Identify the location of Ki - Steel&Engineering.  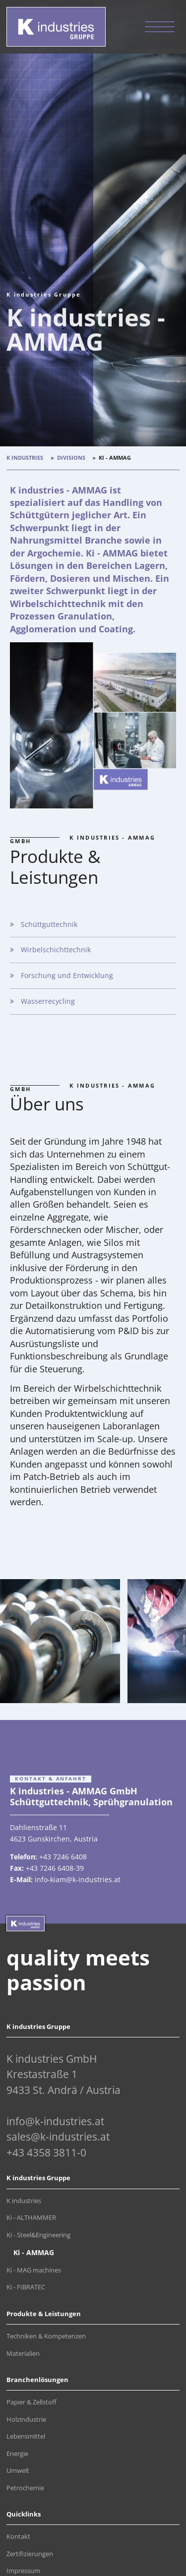
(38, 2235).